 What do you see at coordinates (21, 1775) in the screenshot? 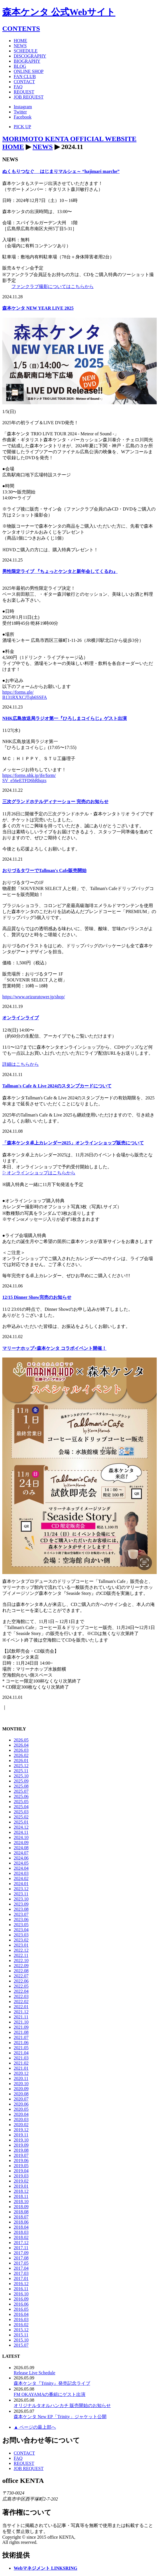
I see `2025.10` at bounding box center [21, 1775].